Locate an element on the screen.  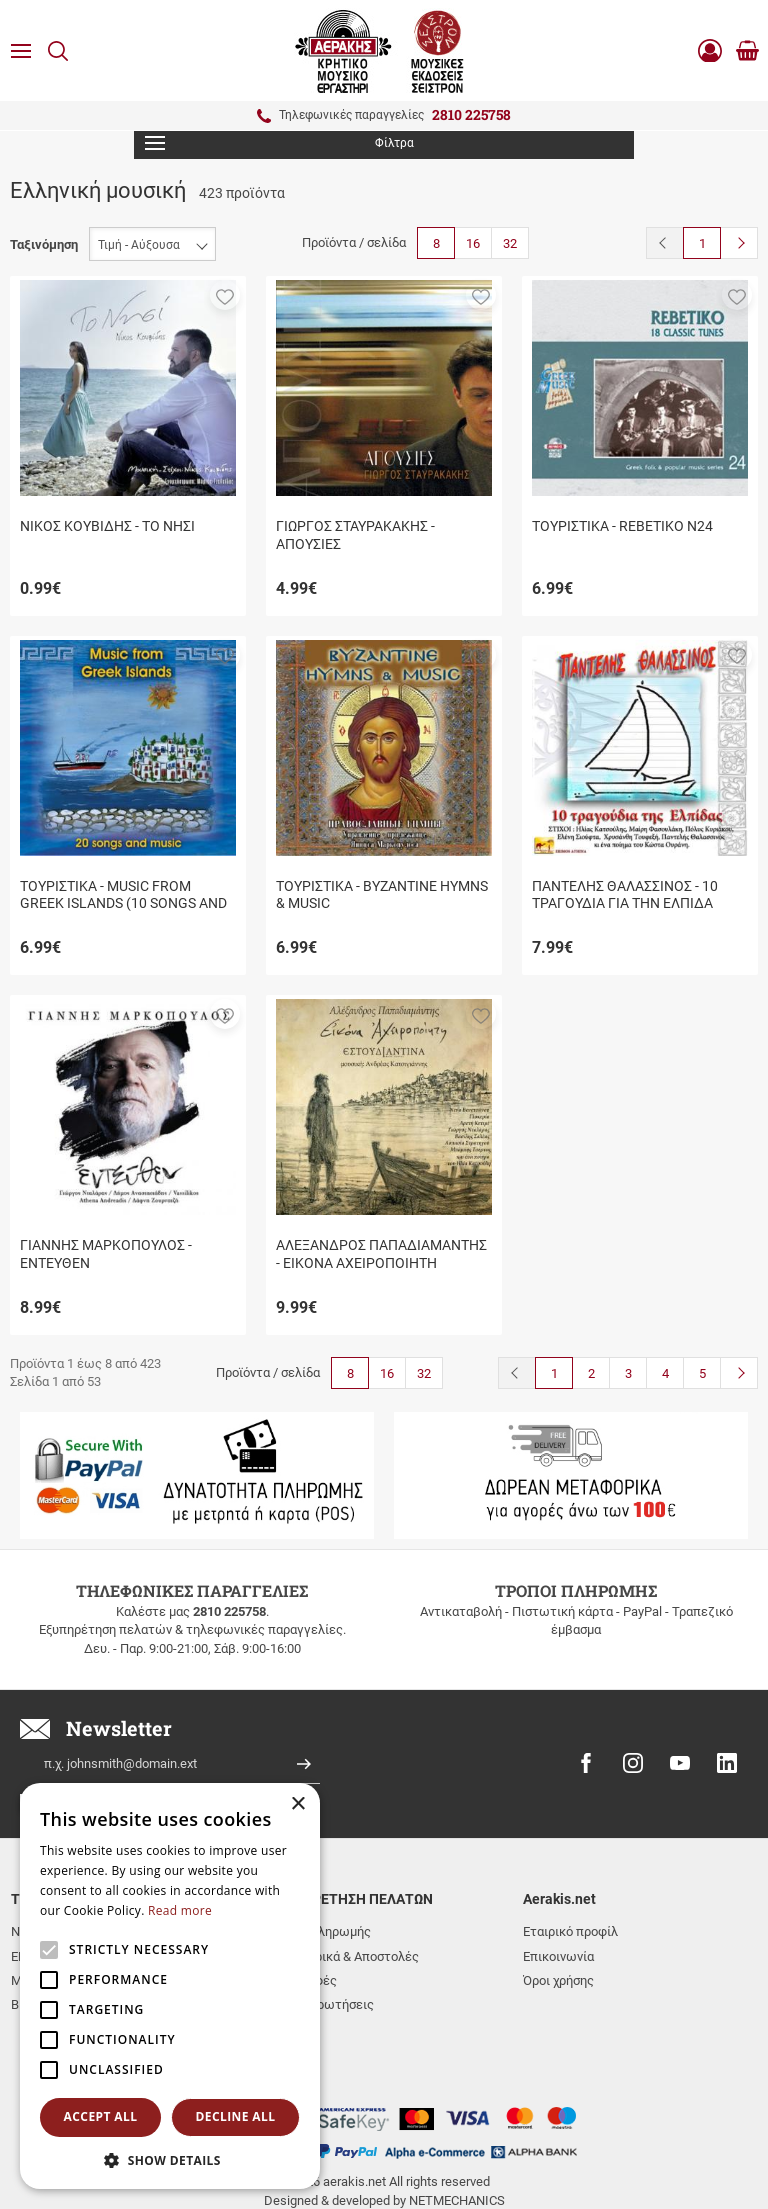
Decline all [button] is located at coordinates (236, 2116).